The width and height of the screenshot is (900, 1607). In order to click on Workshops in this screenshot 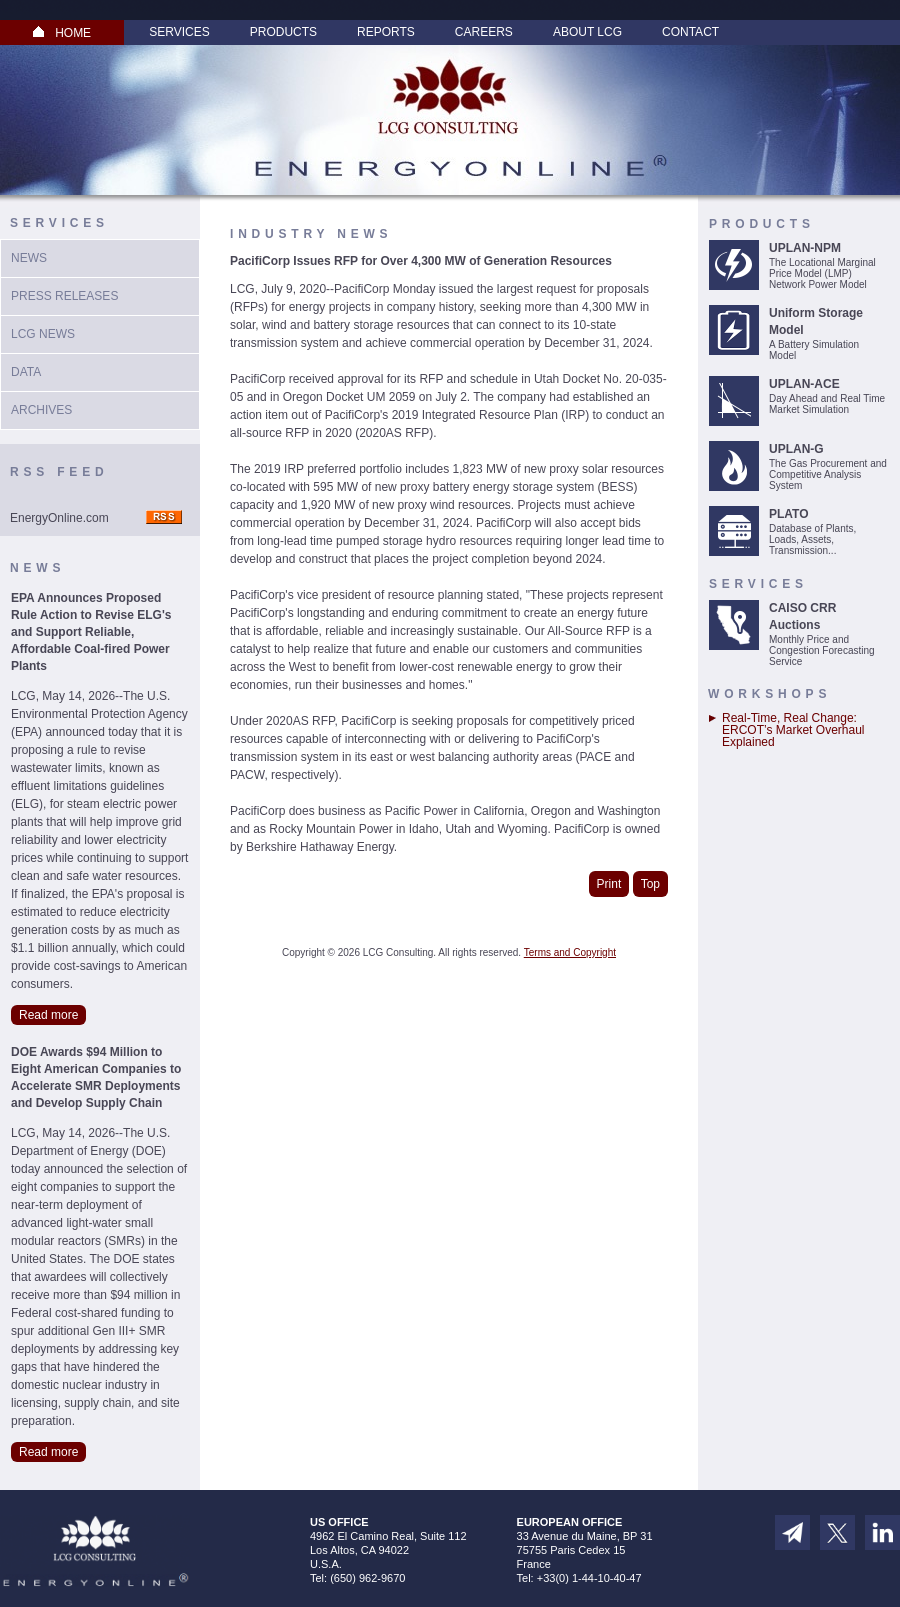, I will do `click(769, 694)`.